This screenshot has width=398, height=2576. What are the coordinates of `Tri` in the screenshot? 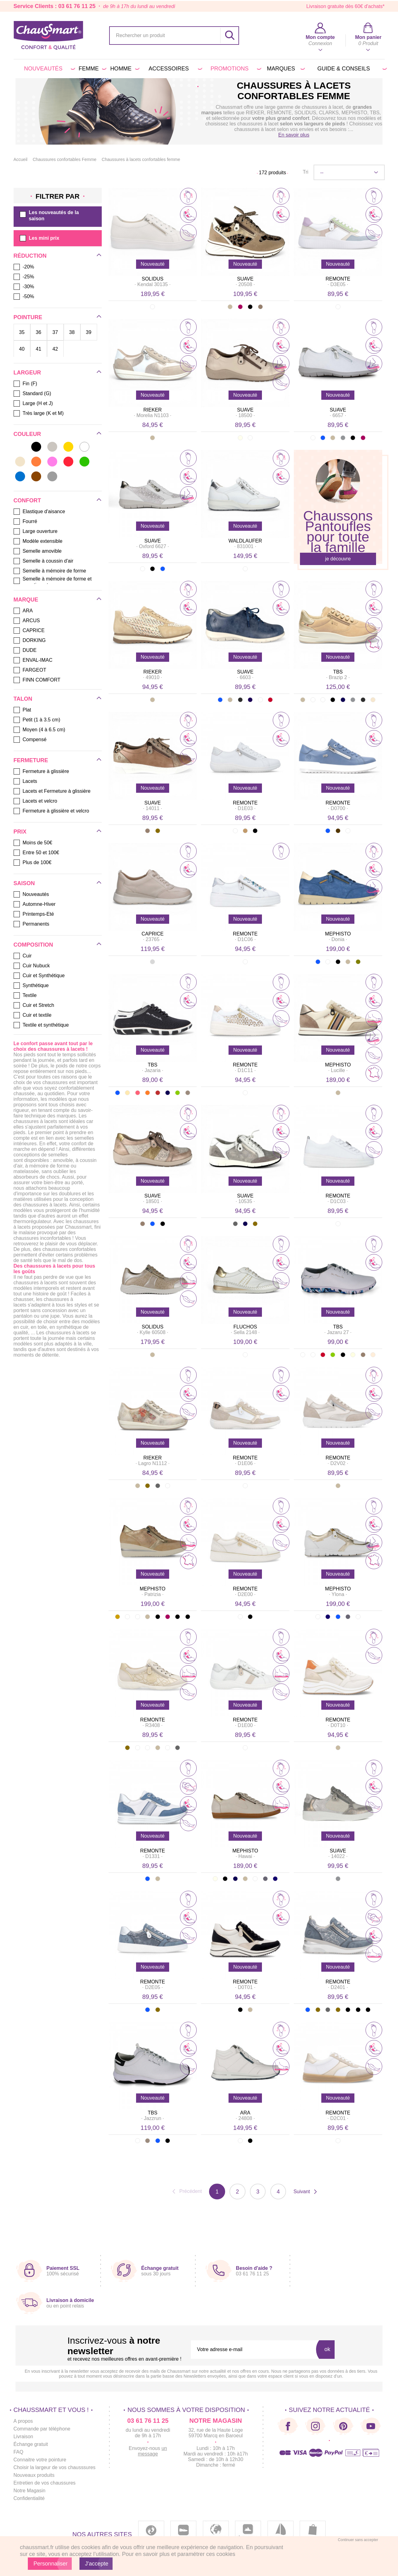 It's located at (305, 172).